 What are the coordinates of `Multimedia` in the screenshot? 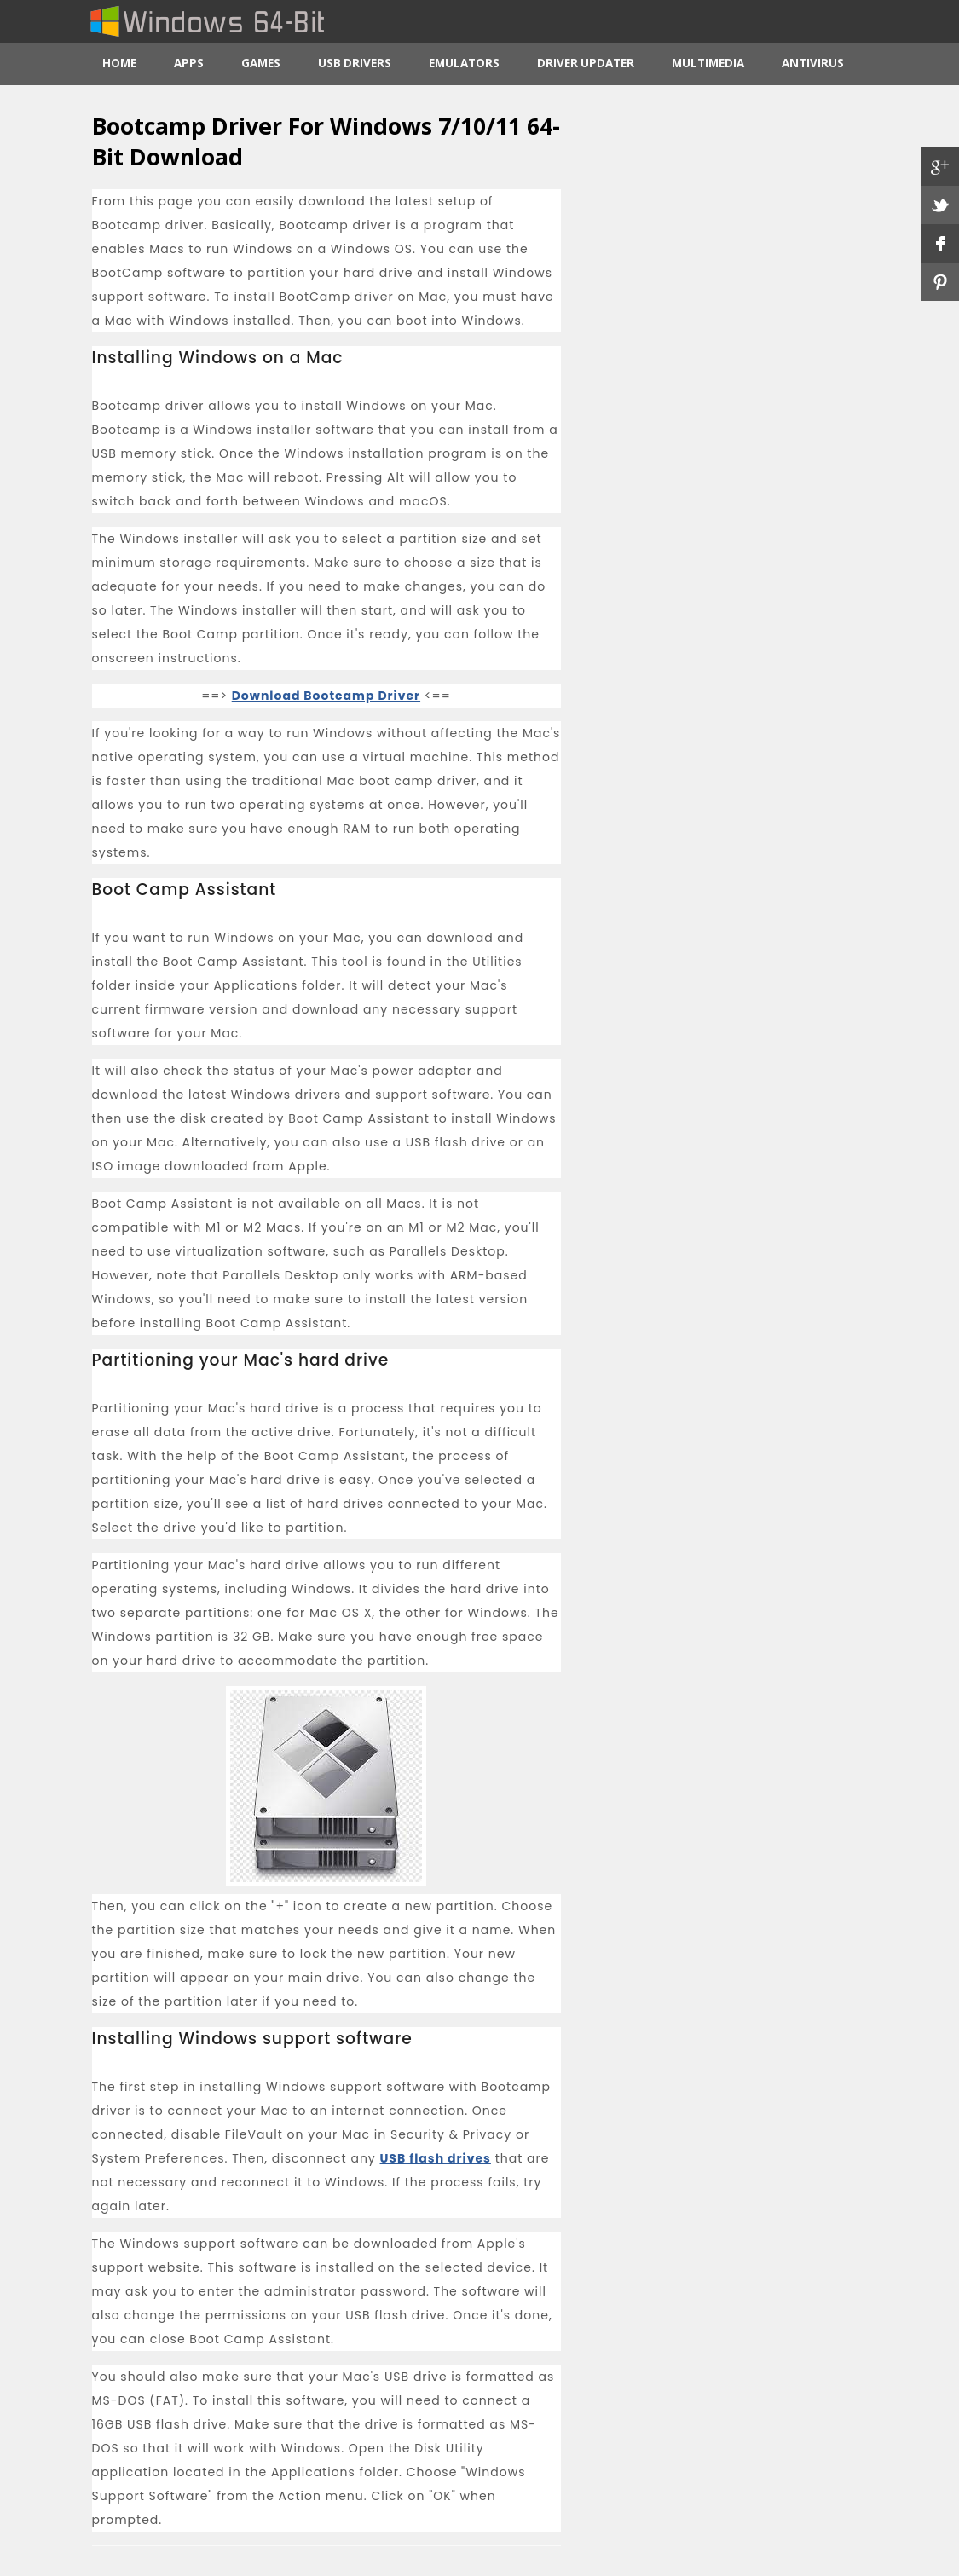 It's located at (708, 63).